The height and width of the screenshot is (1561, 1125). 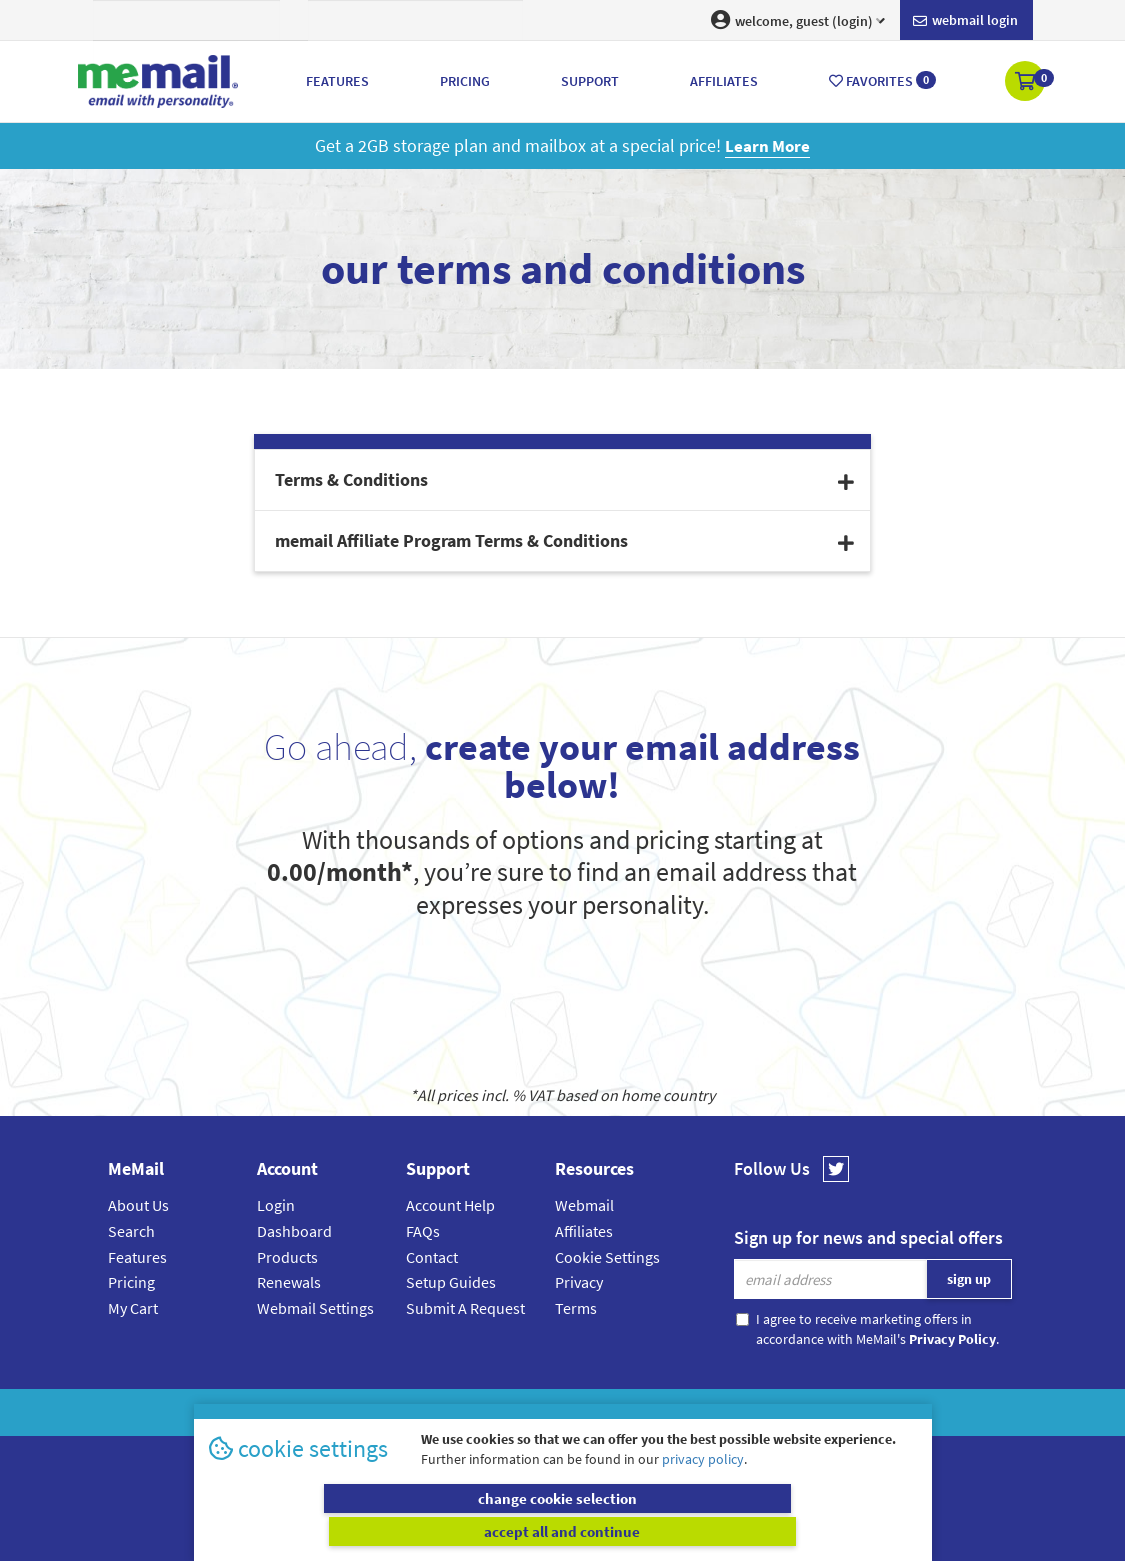 I want to click on privacy policy, so click(x=703, y=1491).